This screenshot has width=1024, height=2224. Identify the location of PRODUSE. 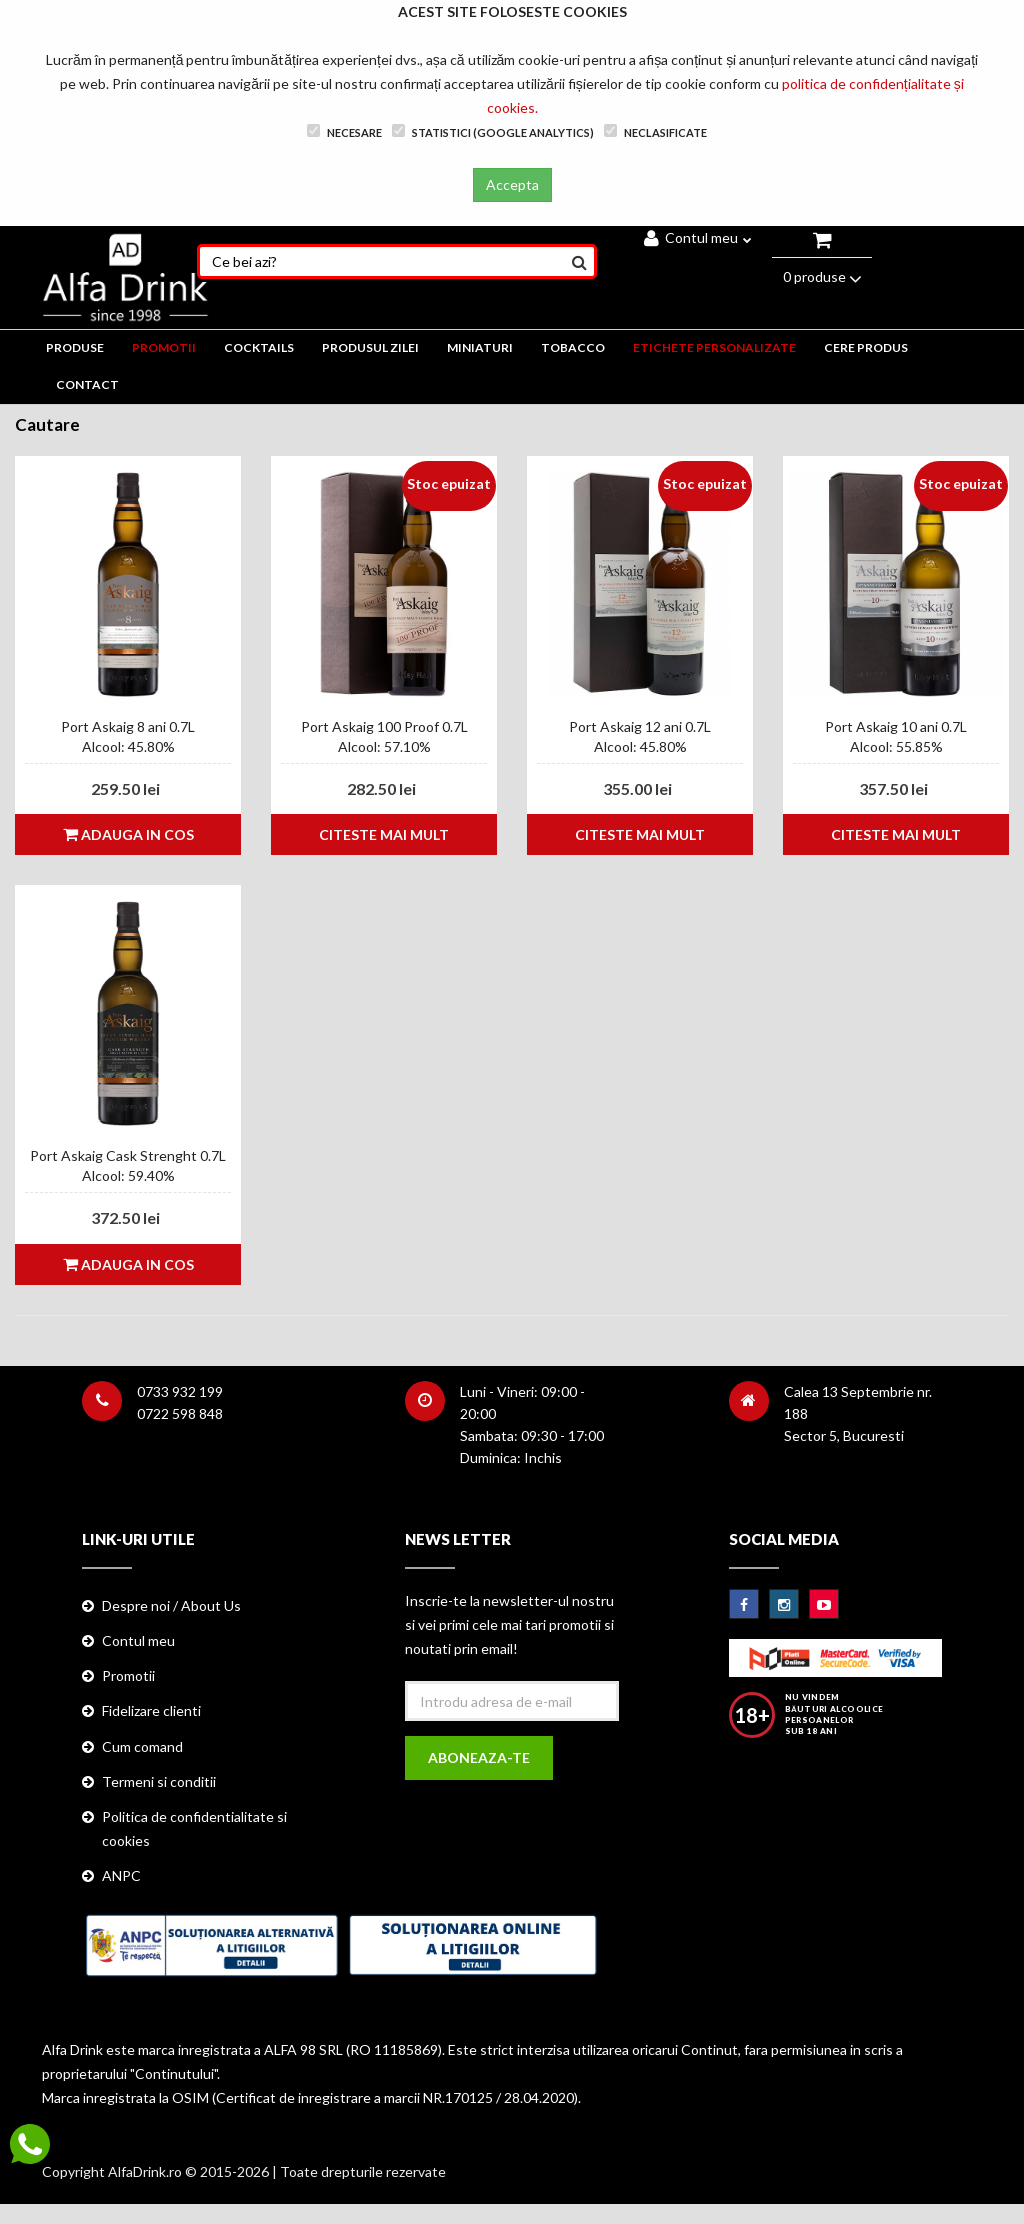
(75, 347).